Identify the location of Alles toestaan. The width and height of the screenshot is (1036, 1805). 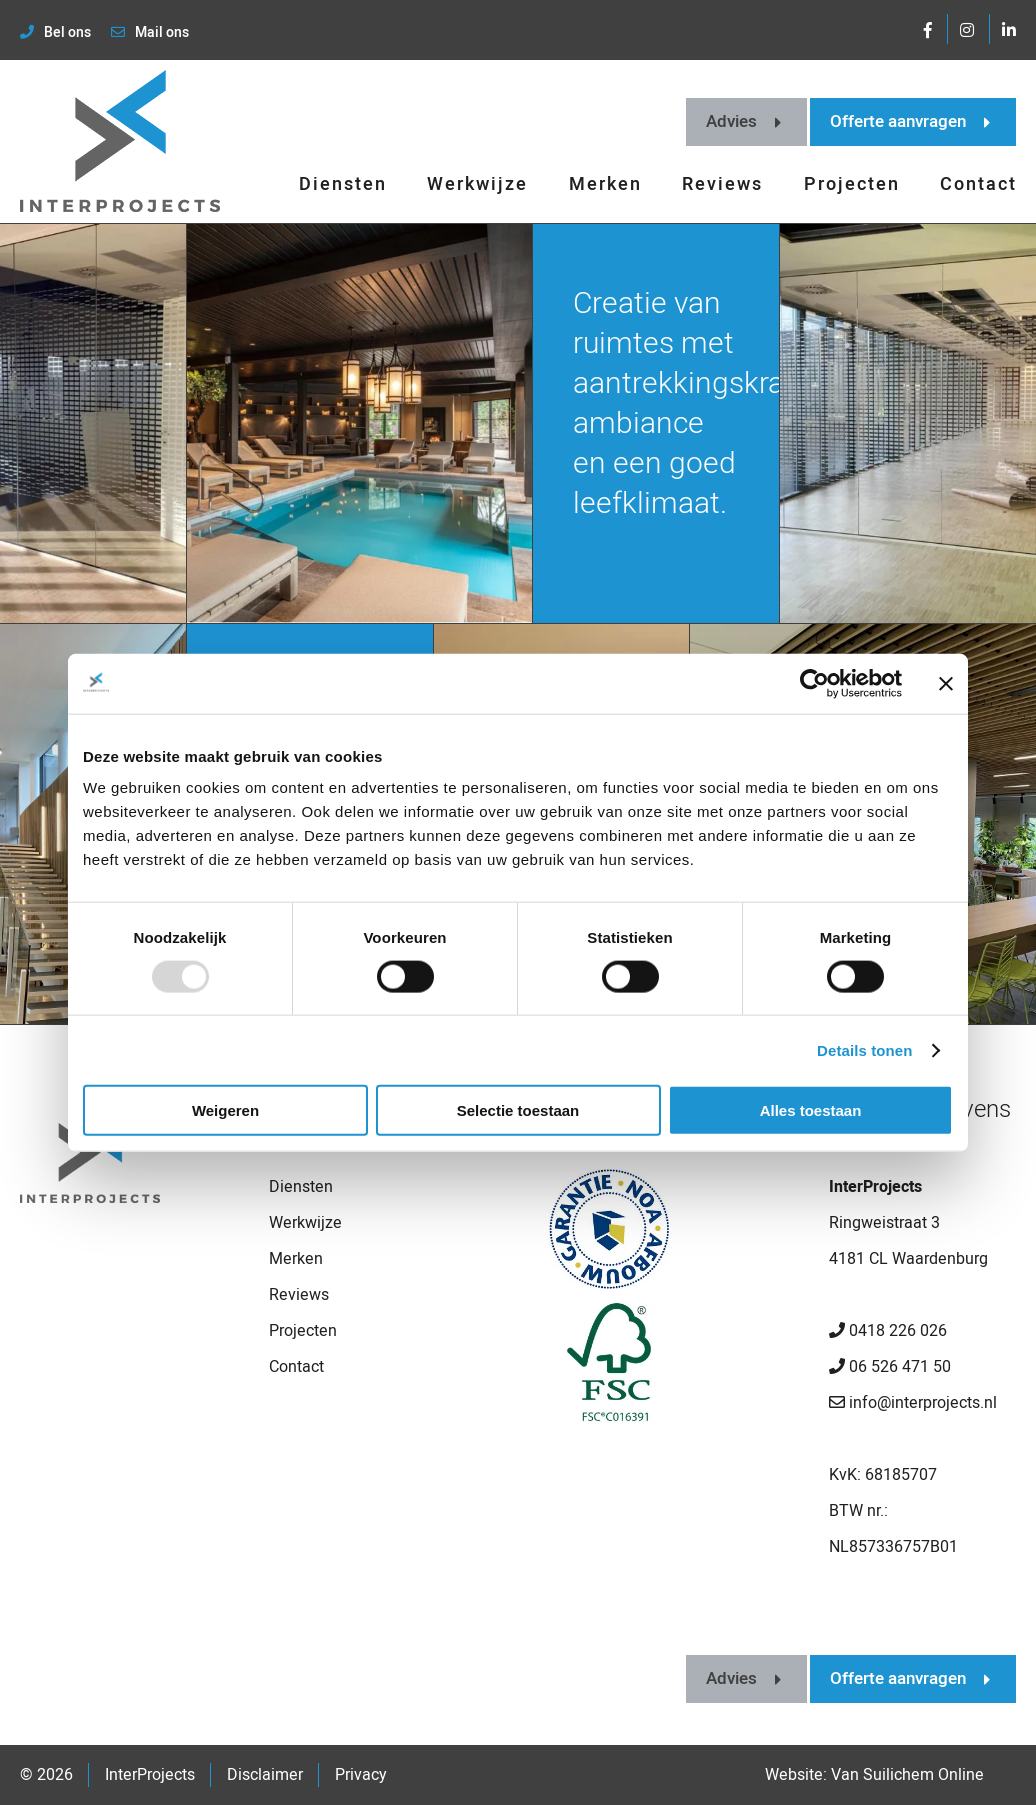
(811, 1110).